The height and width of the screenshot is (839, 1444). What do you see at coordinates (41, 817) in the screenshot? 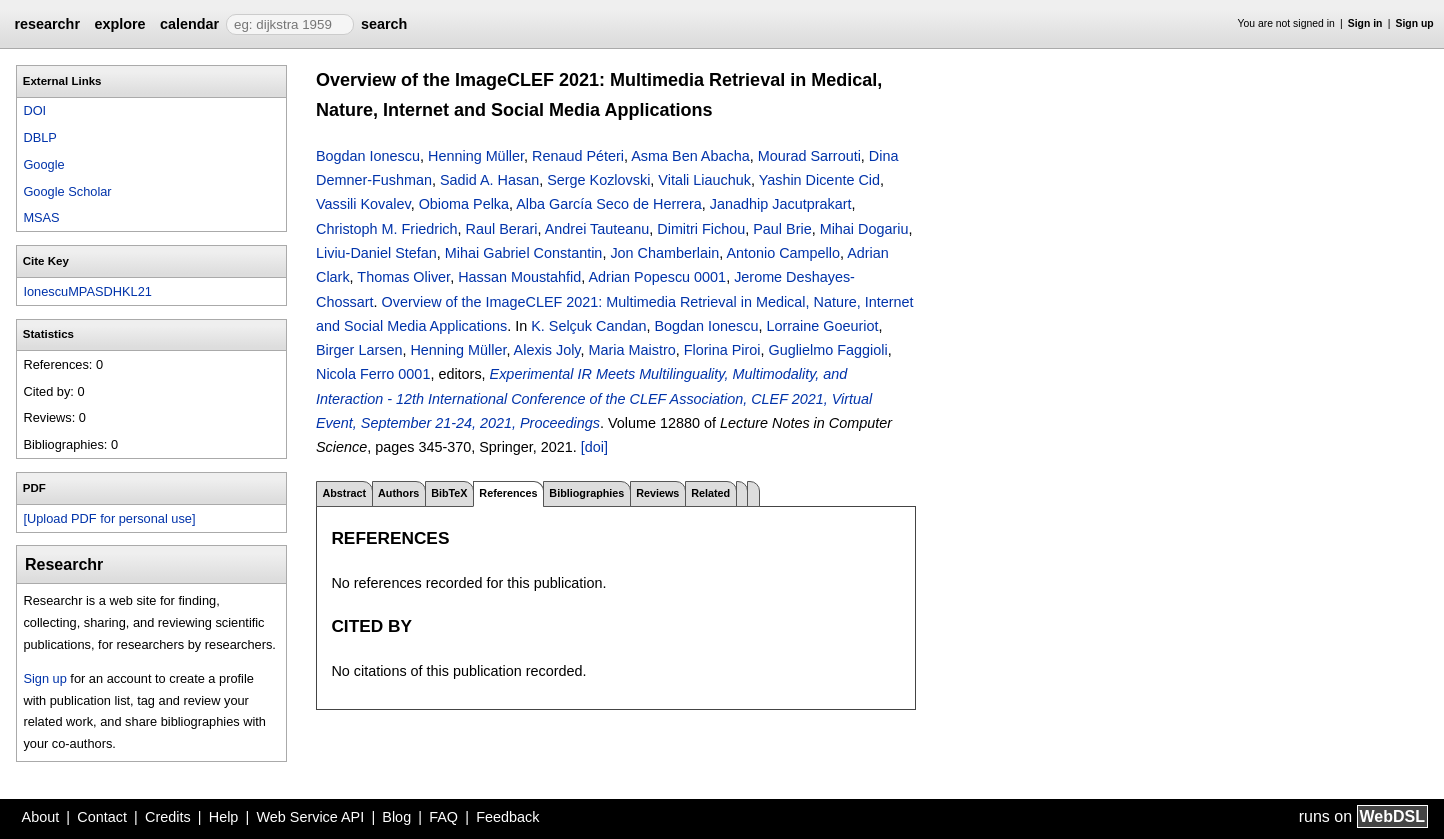
I see `About` at bounding box center [41, 817].